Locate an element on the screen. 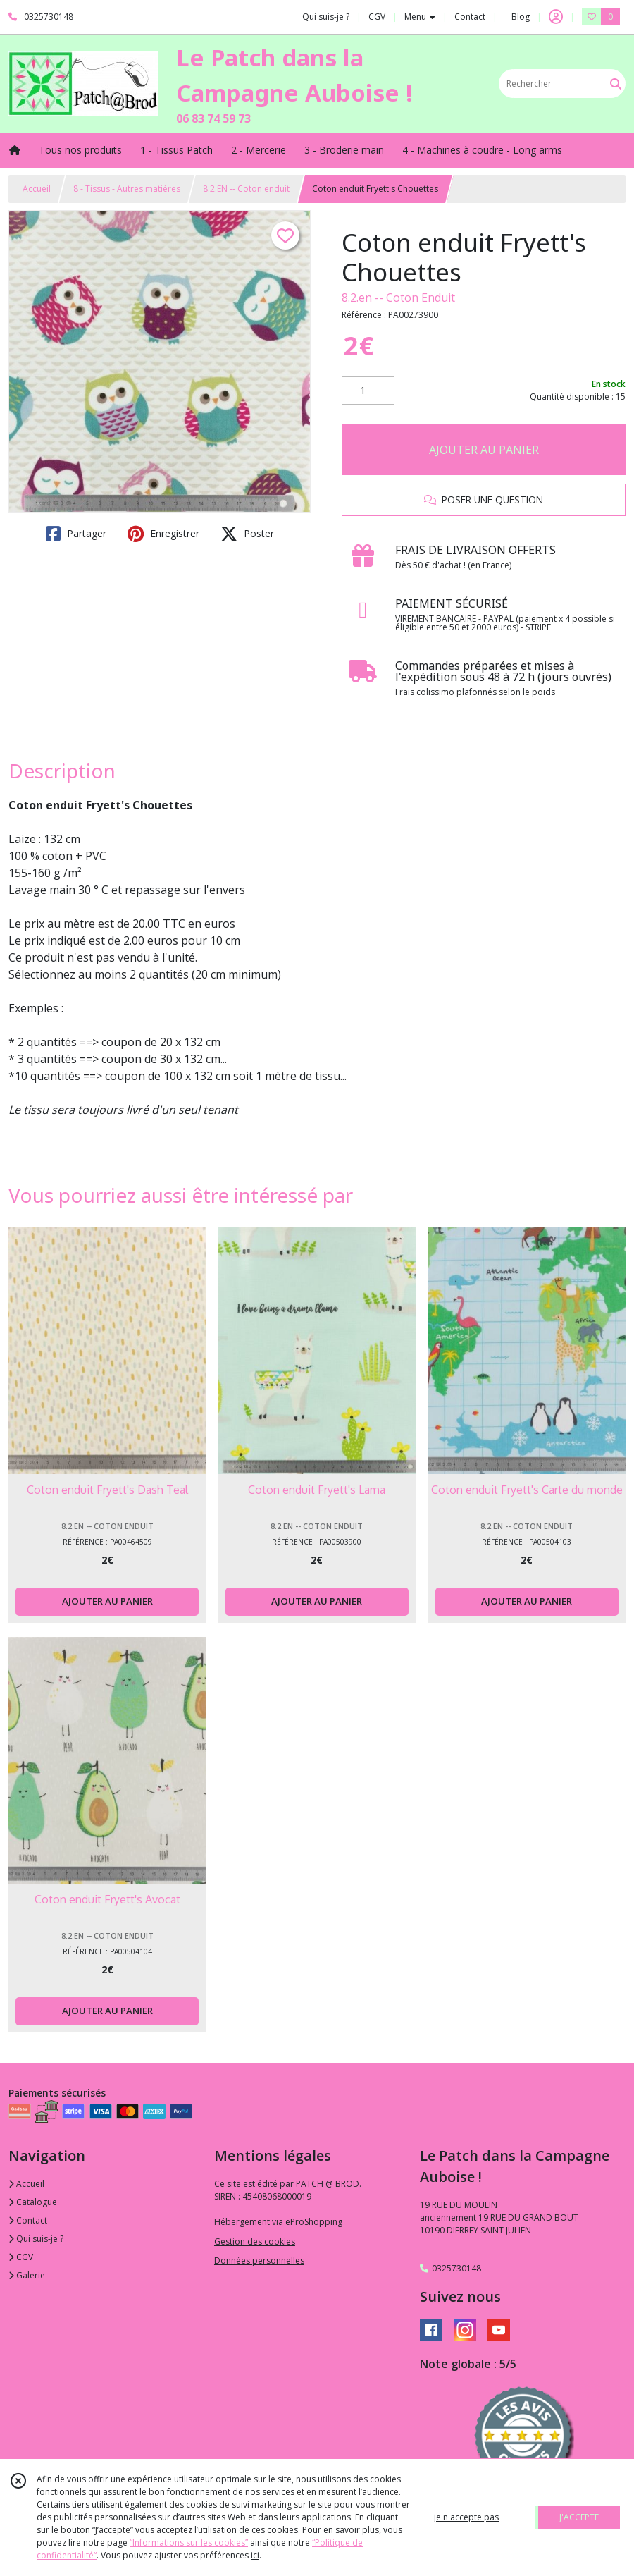 This screenshot has height=2576, width=634. [Quantité] is located at coordinates (368, 390).